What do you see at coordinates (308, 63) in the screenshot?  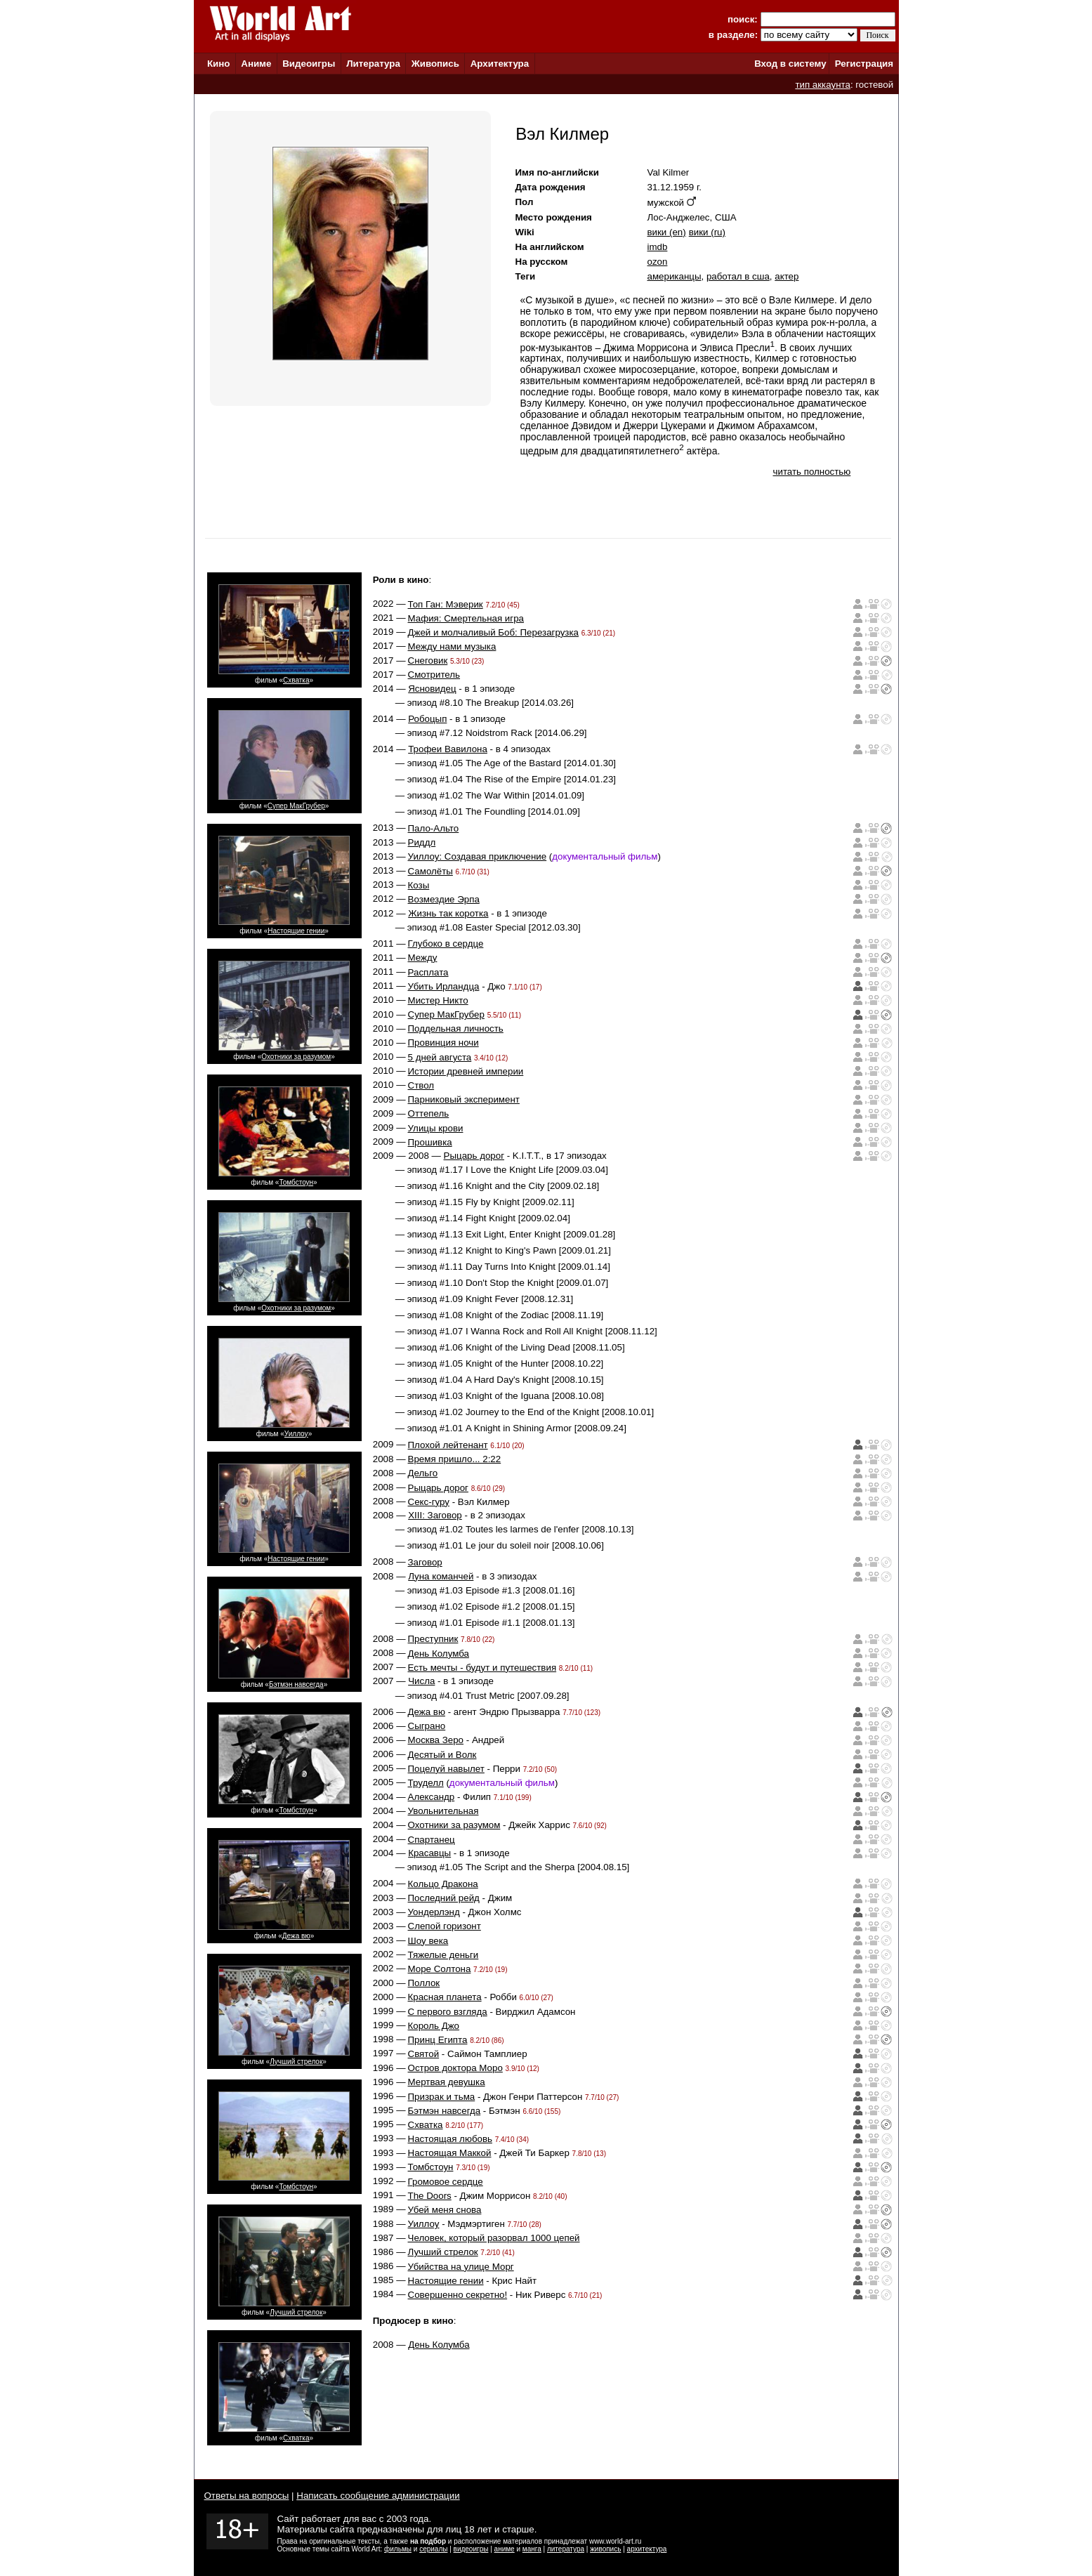 I see `Видеоигры` at bounding box center [308, 63].